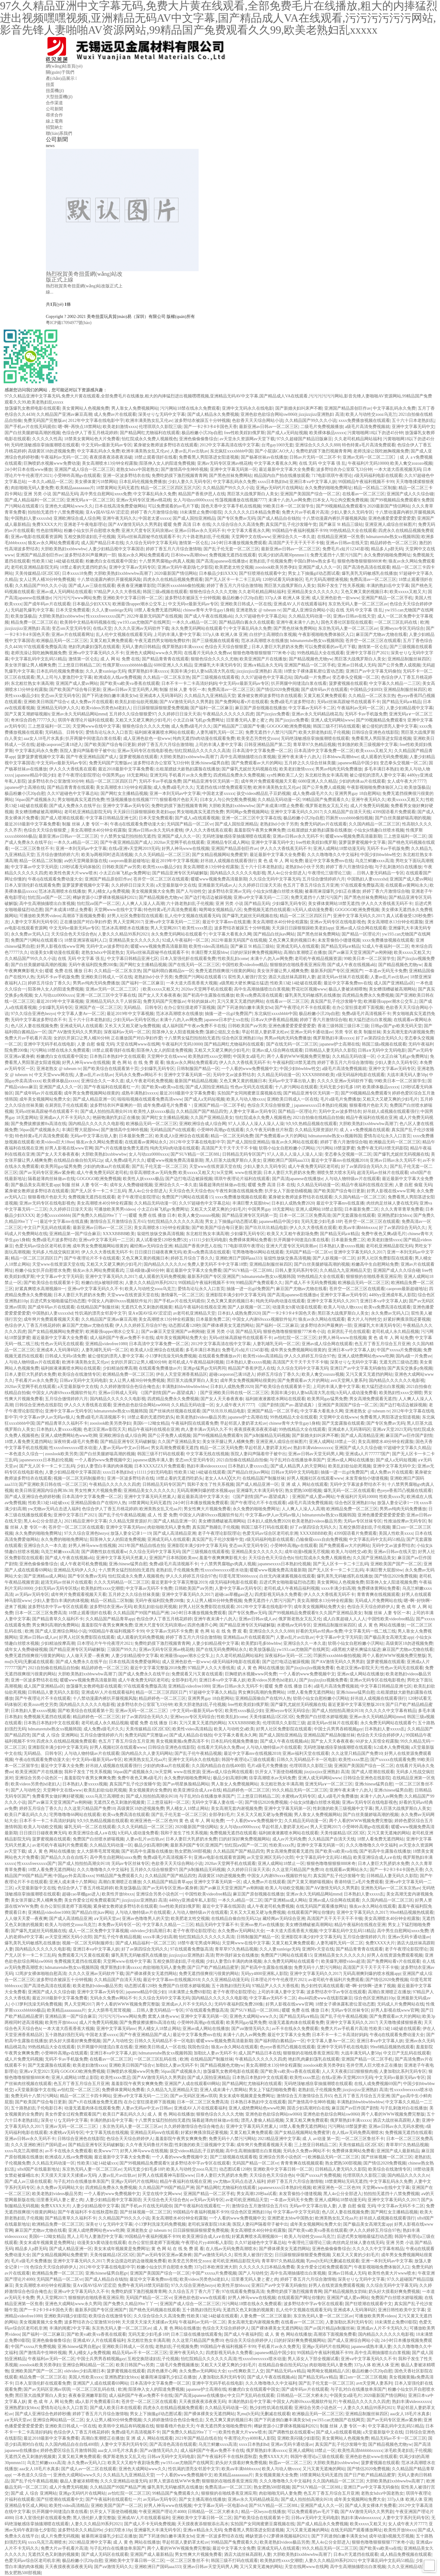  I want to click on 制服 丝袜 人妻 专区一本, so click(183, 689).